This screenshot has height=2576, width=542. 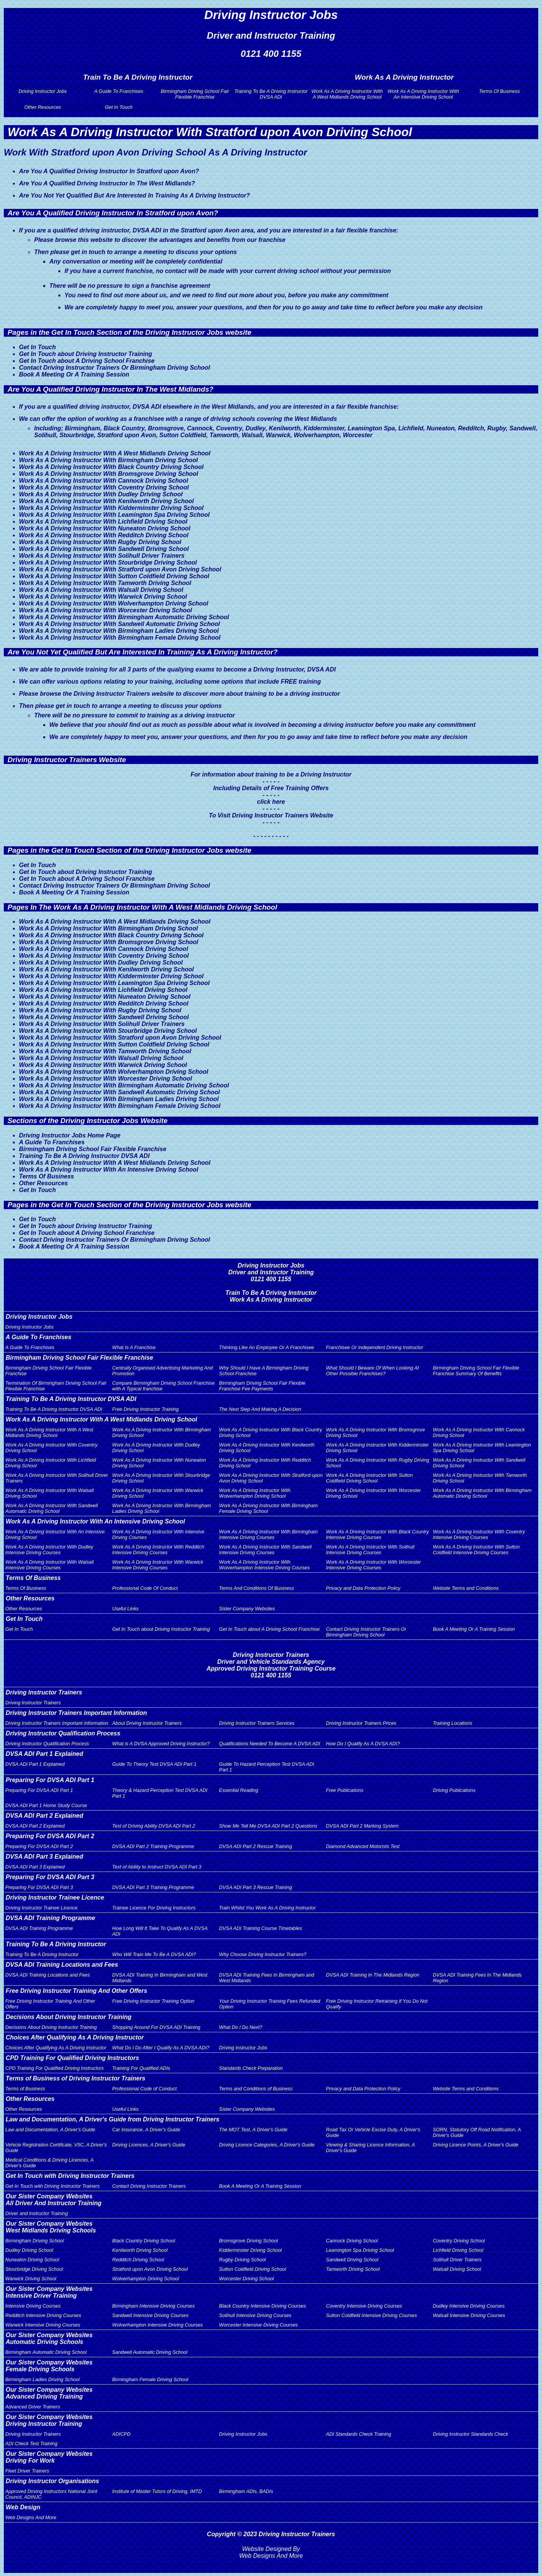 I want to click on Cannock Driving School, so click(x=352, y=2240).